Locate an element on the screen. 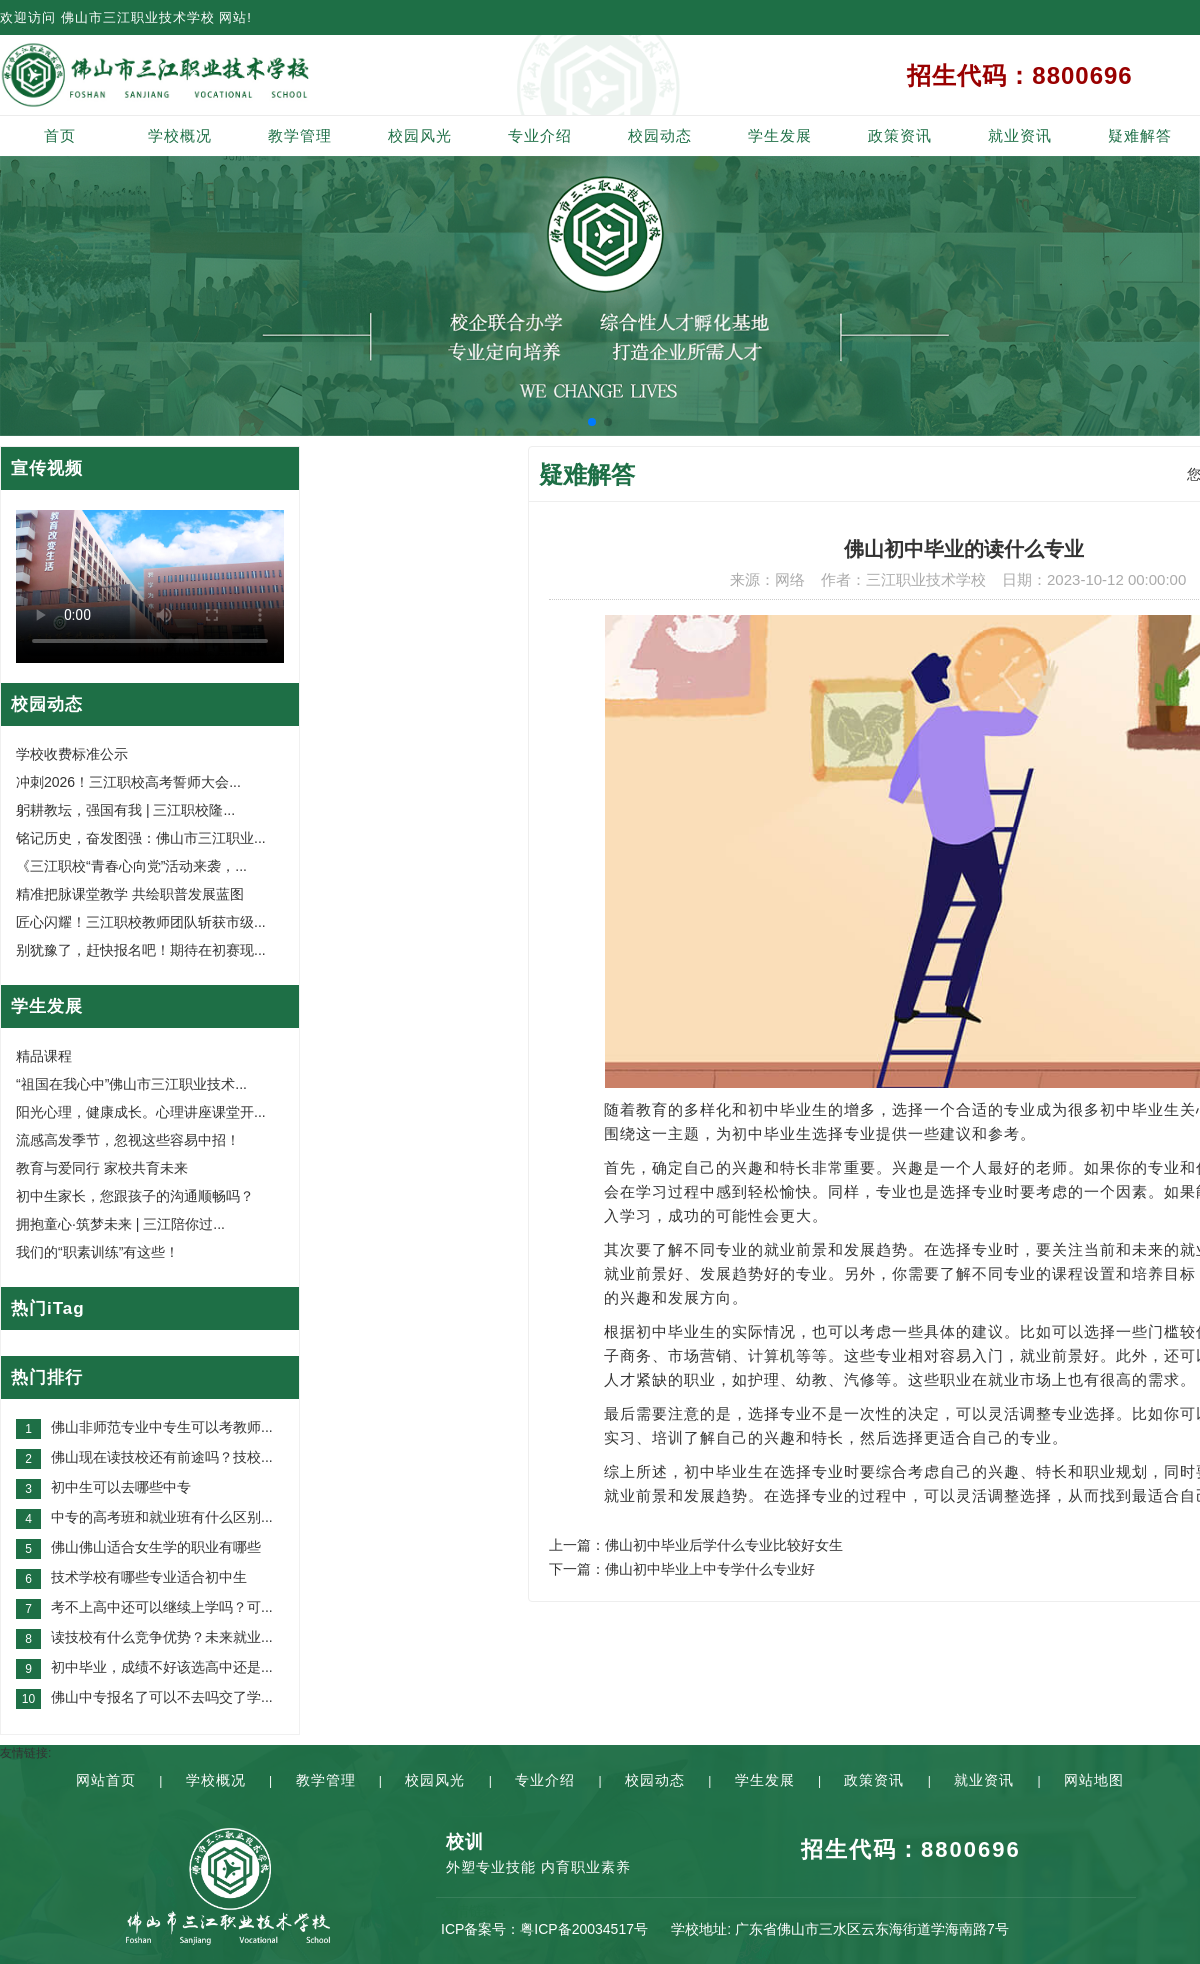 The image size is (1200, 1964). 教学管理 is located at coordinates (300, 135).